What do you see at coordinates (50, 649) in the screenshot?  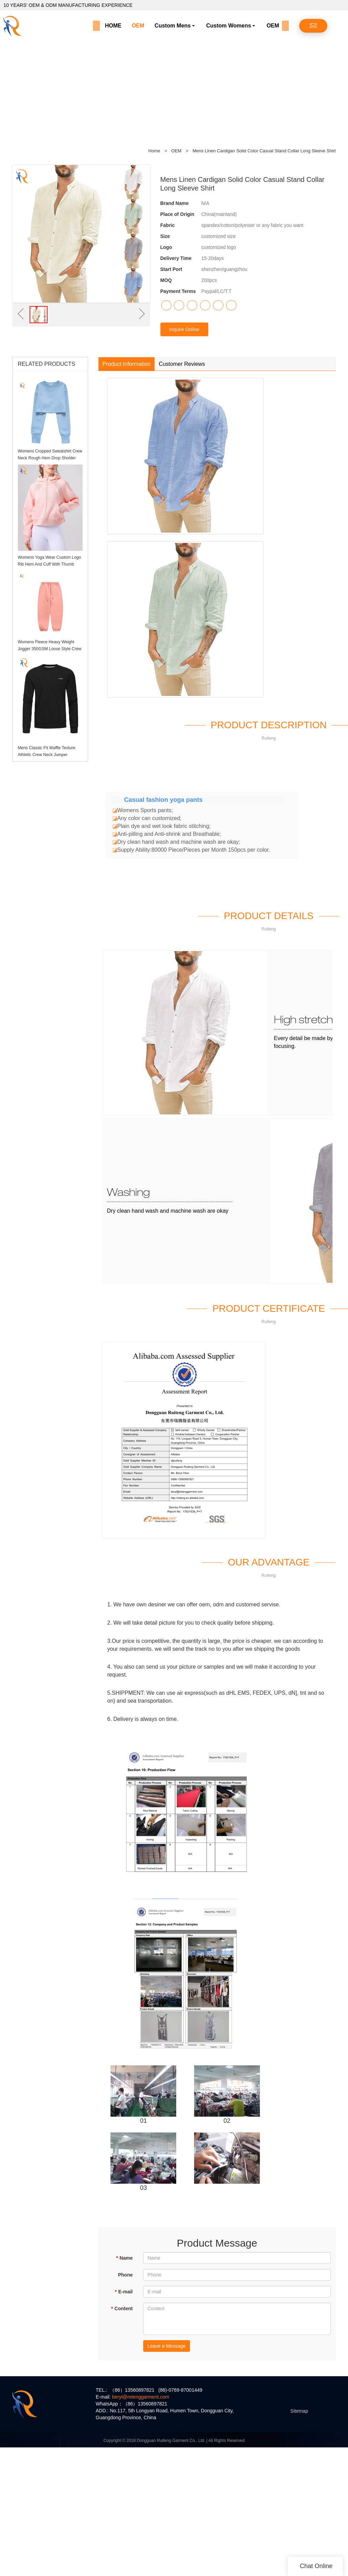 I see `Womens Fleece Heavy Weight Jogger 350GSM Loose Style Crew Hem Sweatpants` at bounding box center [50, 649].